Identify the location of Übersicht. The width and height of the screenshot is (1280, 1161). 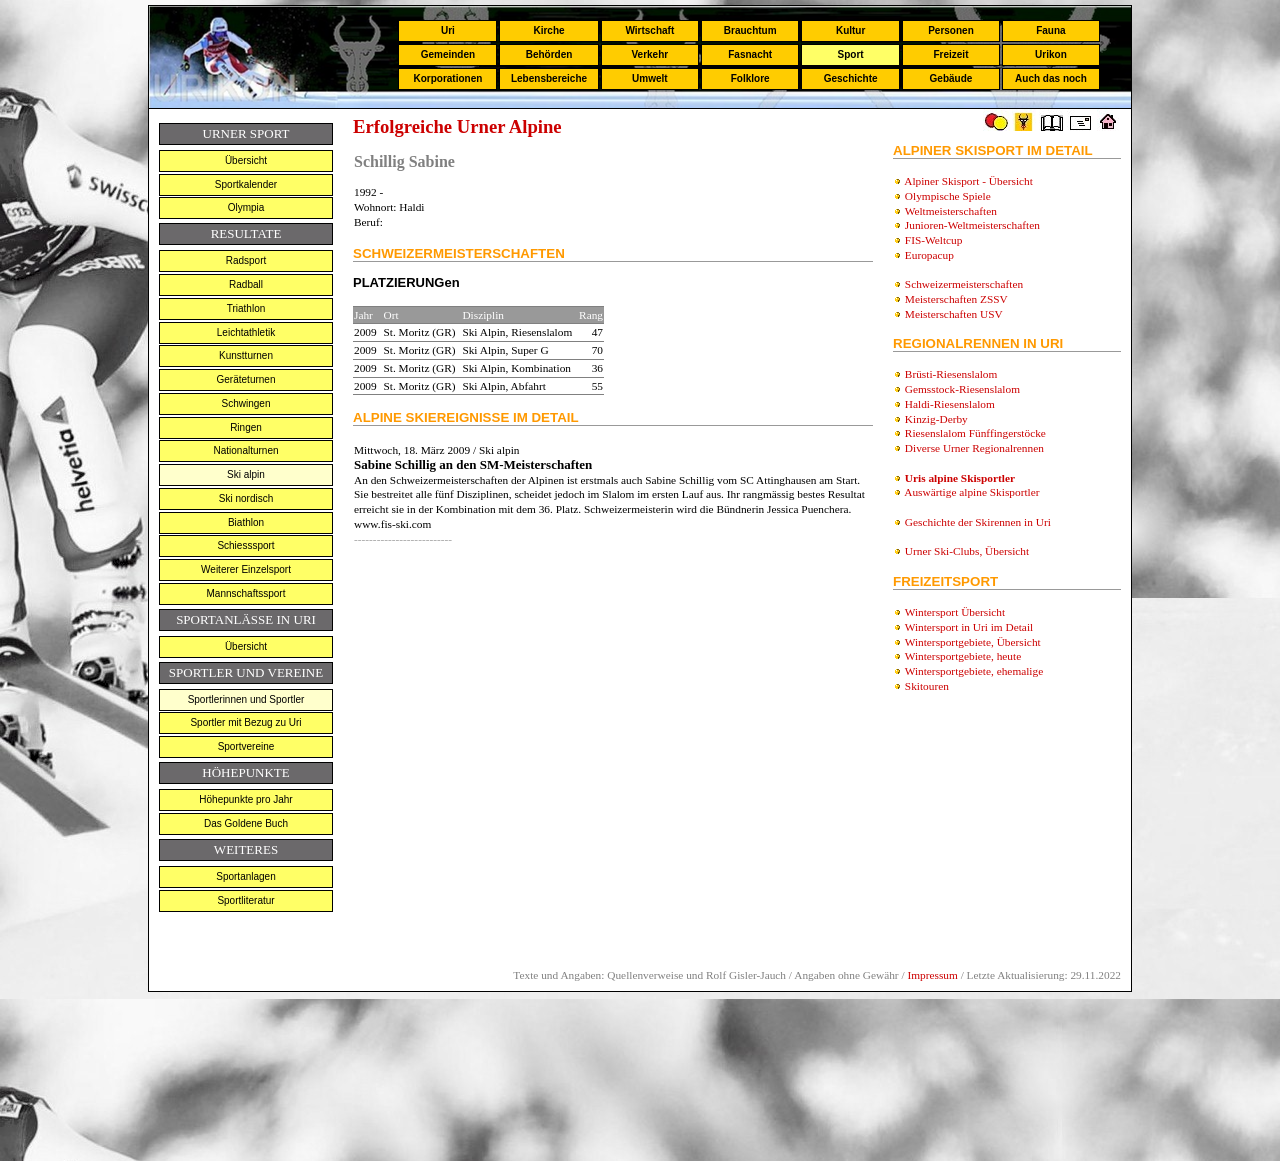
(246, 160).